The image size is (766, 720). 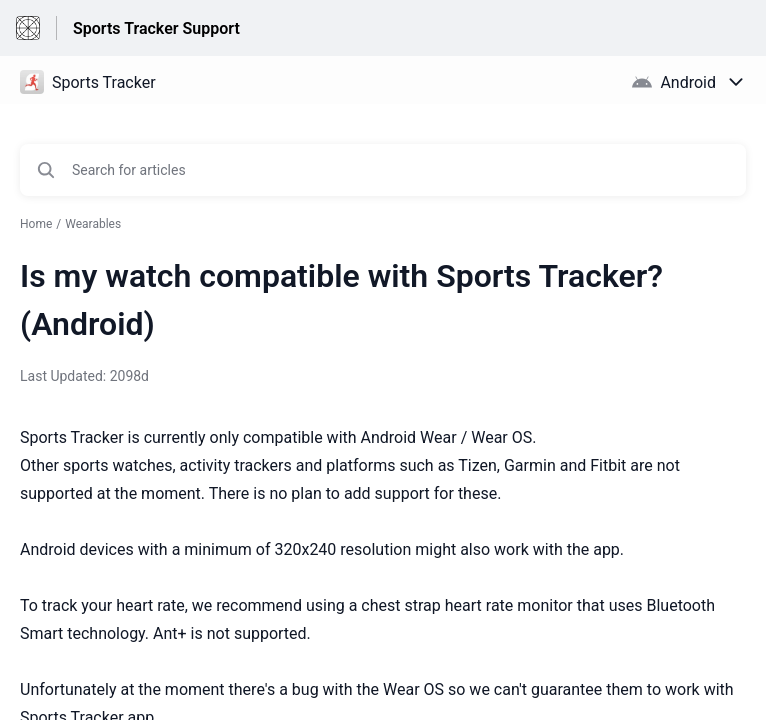 I want to click on Wearables, so click(x=93, y=224).